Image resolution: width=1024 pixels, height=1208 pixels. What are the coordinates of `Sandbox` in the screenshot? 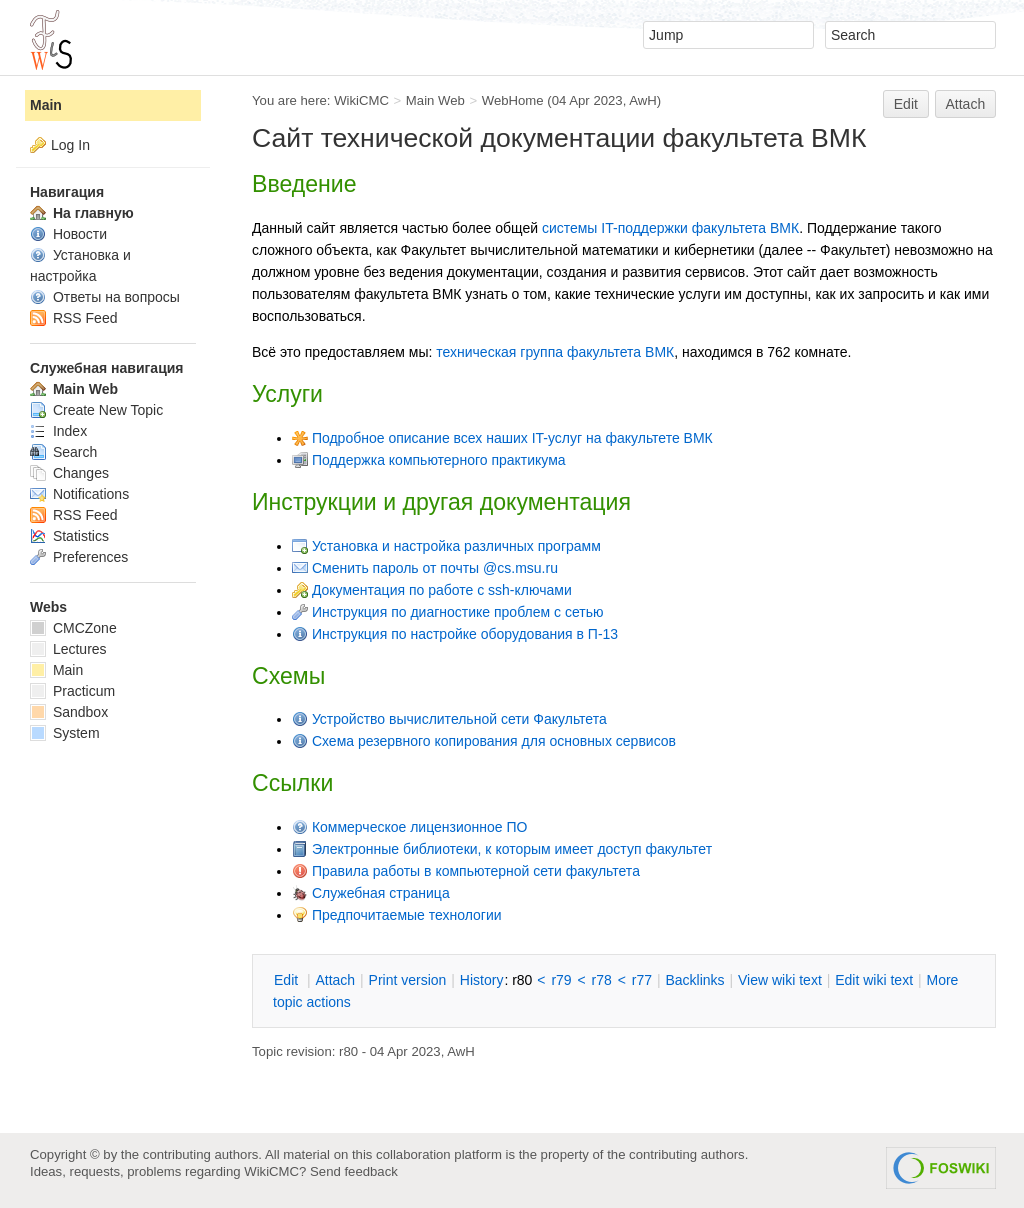 It's located at (69, 712).